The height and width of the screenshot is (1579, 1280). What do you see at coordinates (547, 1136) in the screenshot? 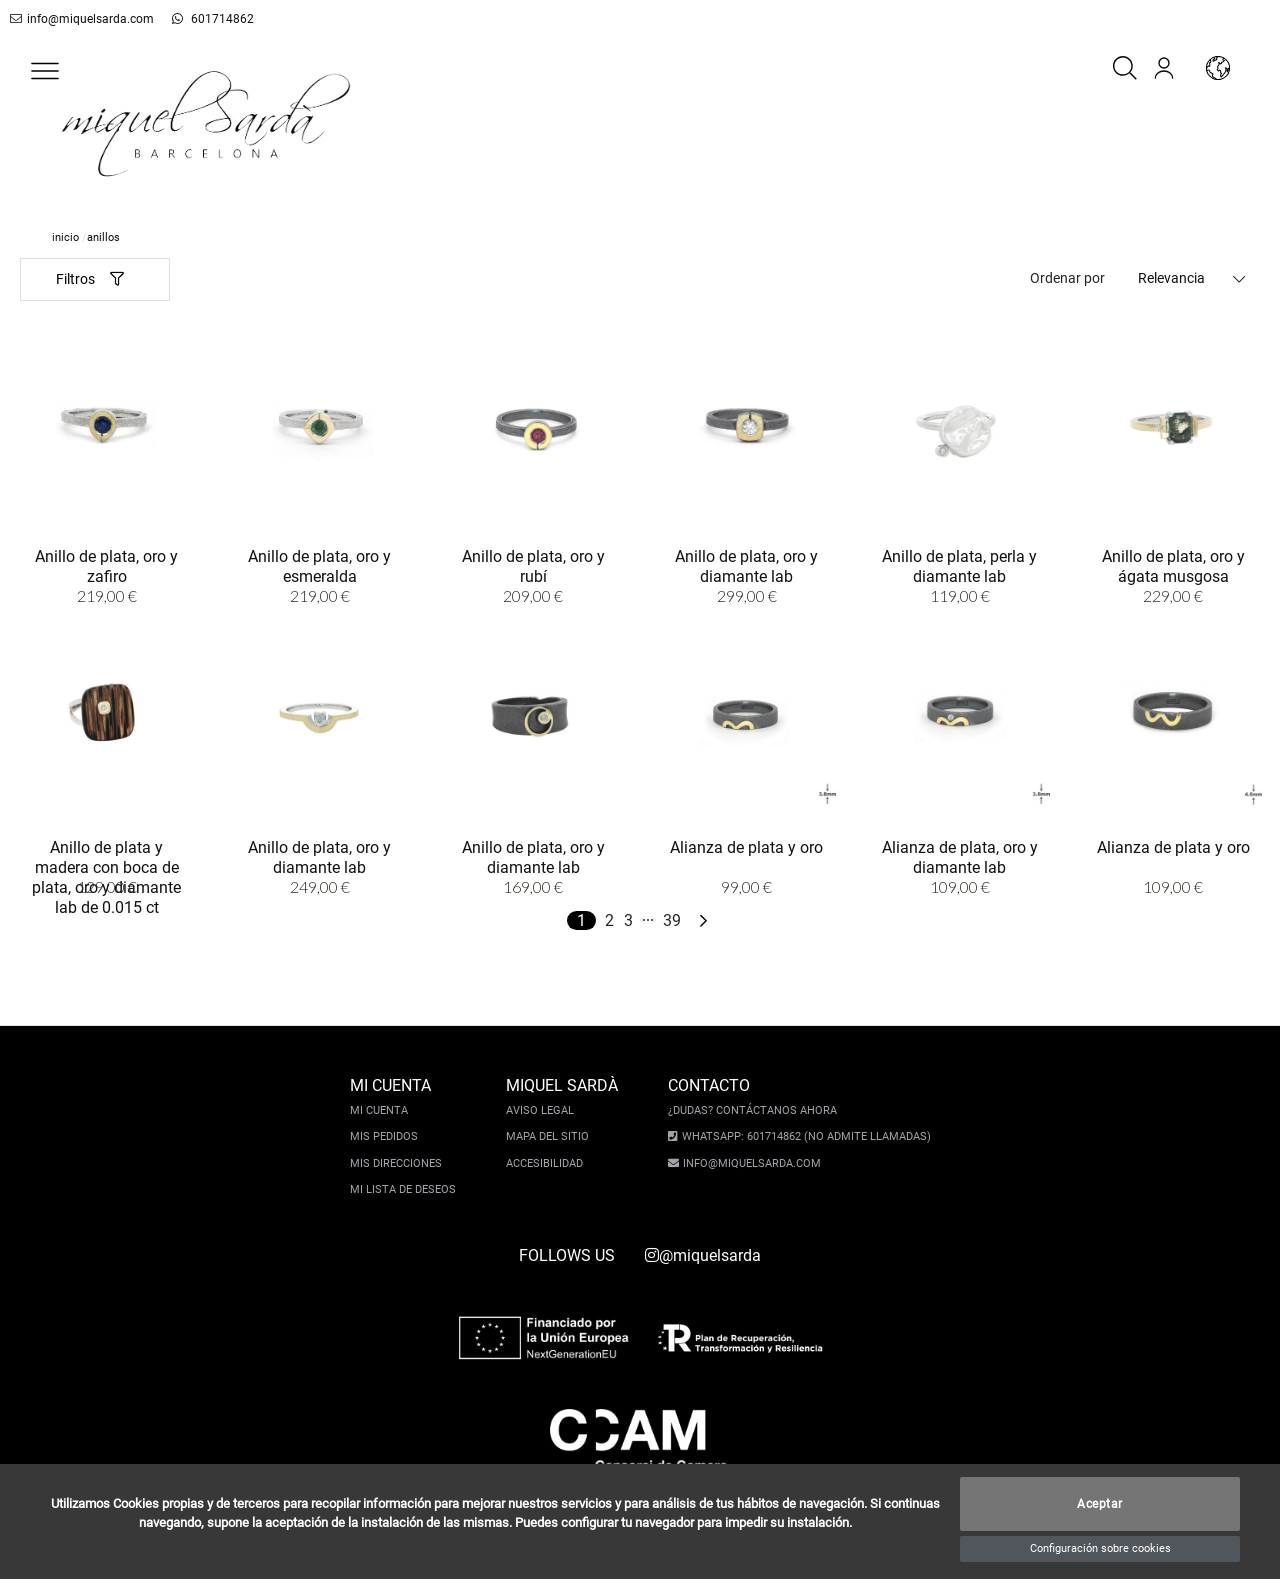
I see `Mapa del sitio` at bounding box center [547, 1136].